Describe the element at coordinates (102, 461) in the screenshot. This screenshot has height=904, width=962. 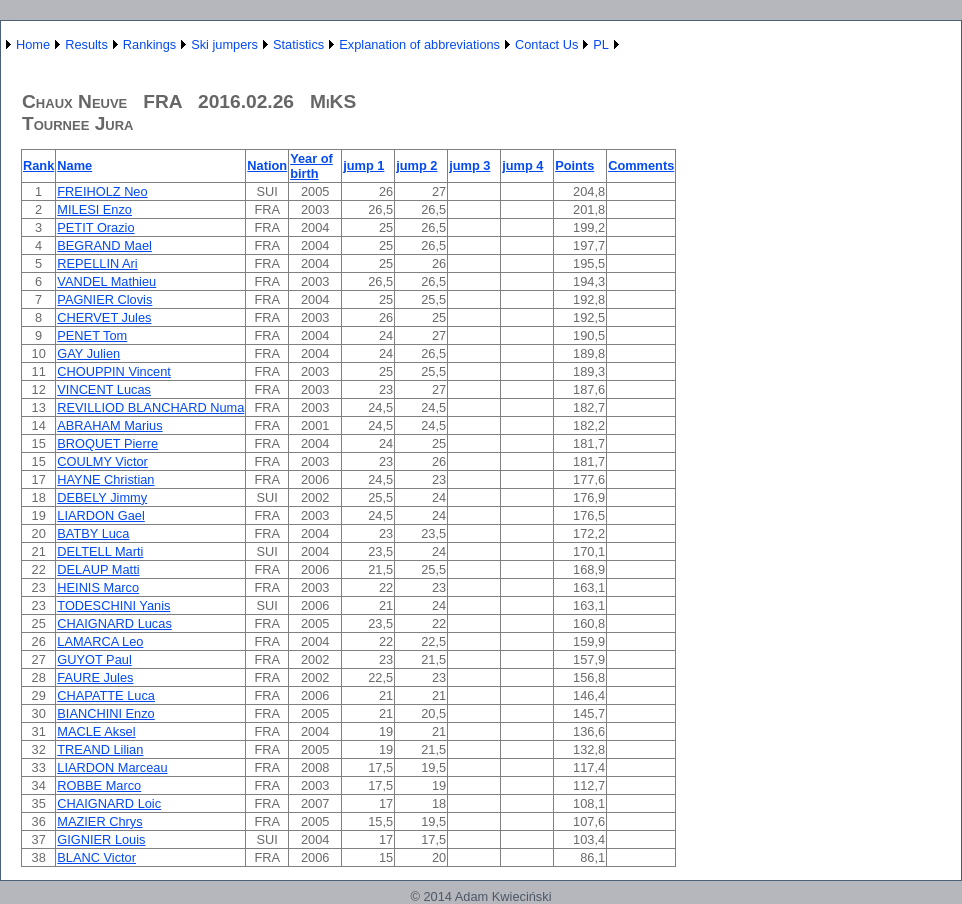
I see `COULMY Victor` at that location.